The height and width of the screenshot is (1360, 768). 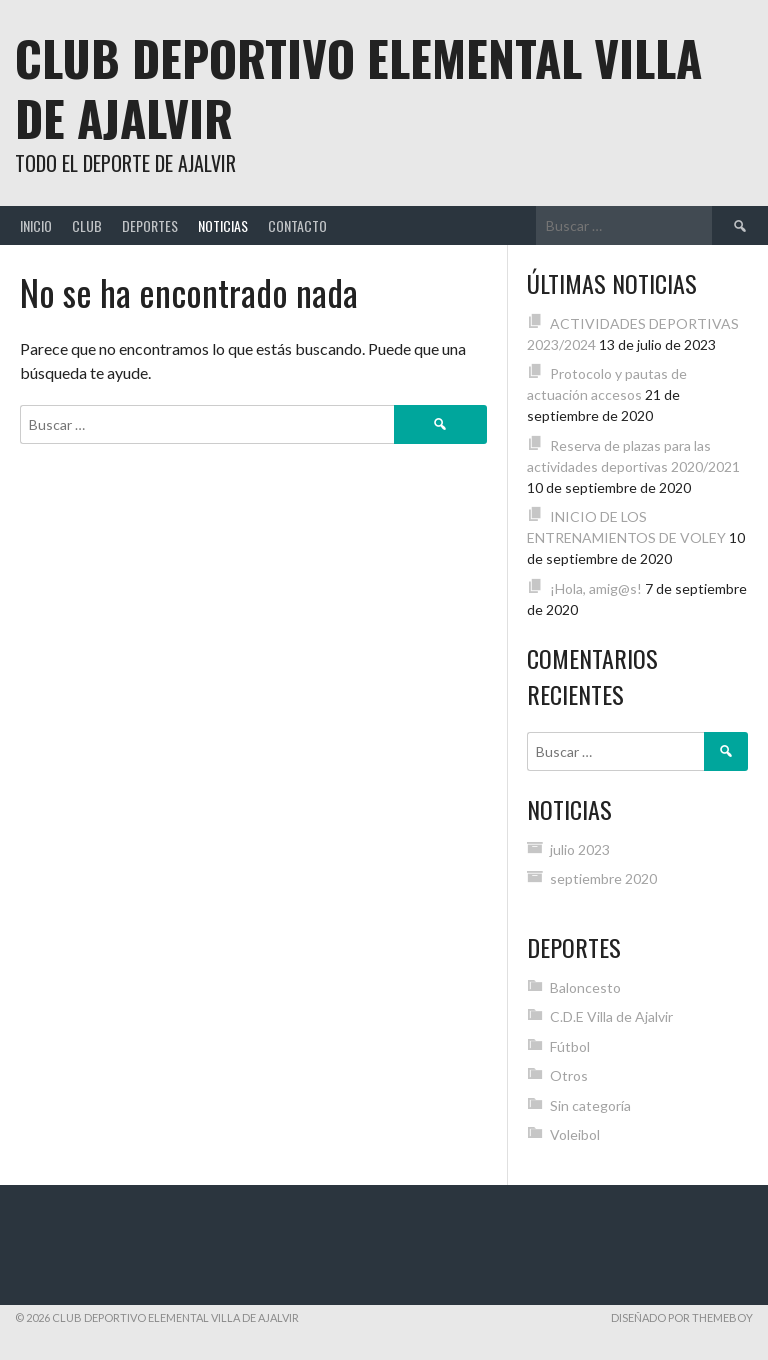 I want to click on Baloncesto, so click(x=585, y=987).